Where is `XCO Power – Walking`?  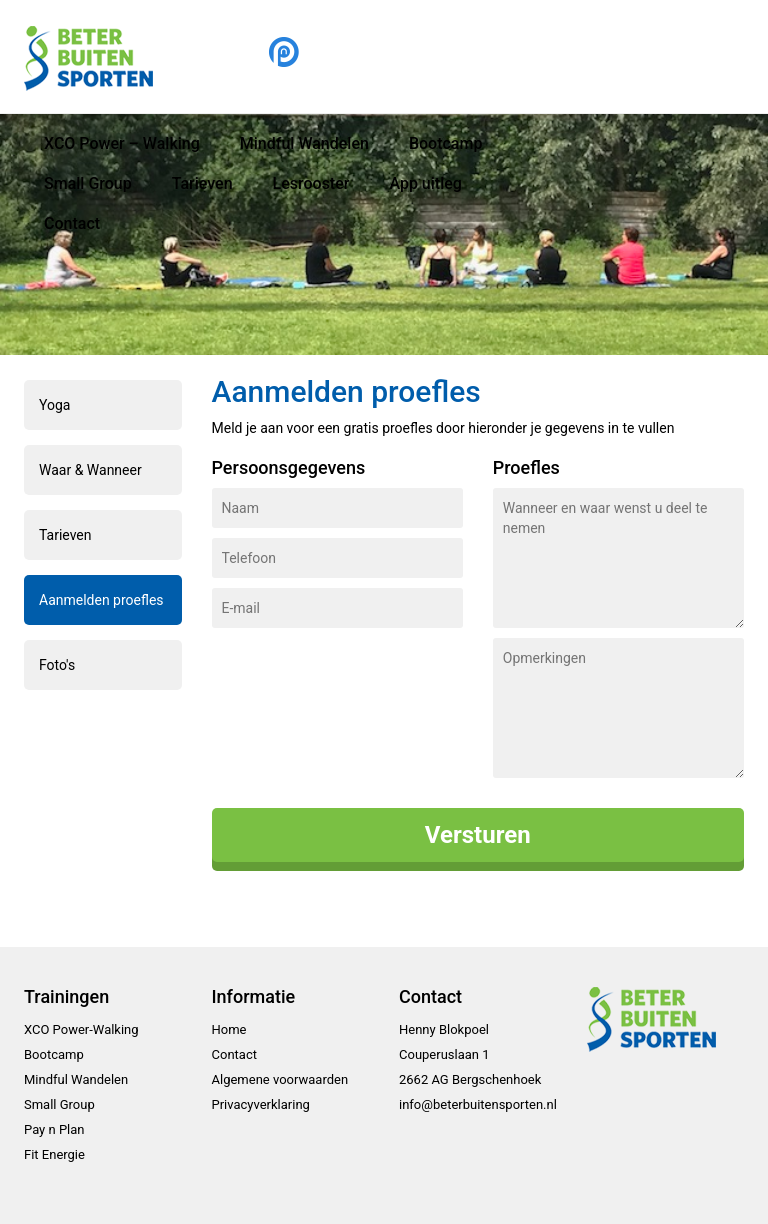 XCO Power – Walking is located at coordinates (122, 143).